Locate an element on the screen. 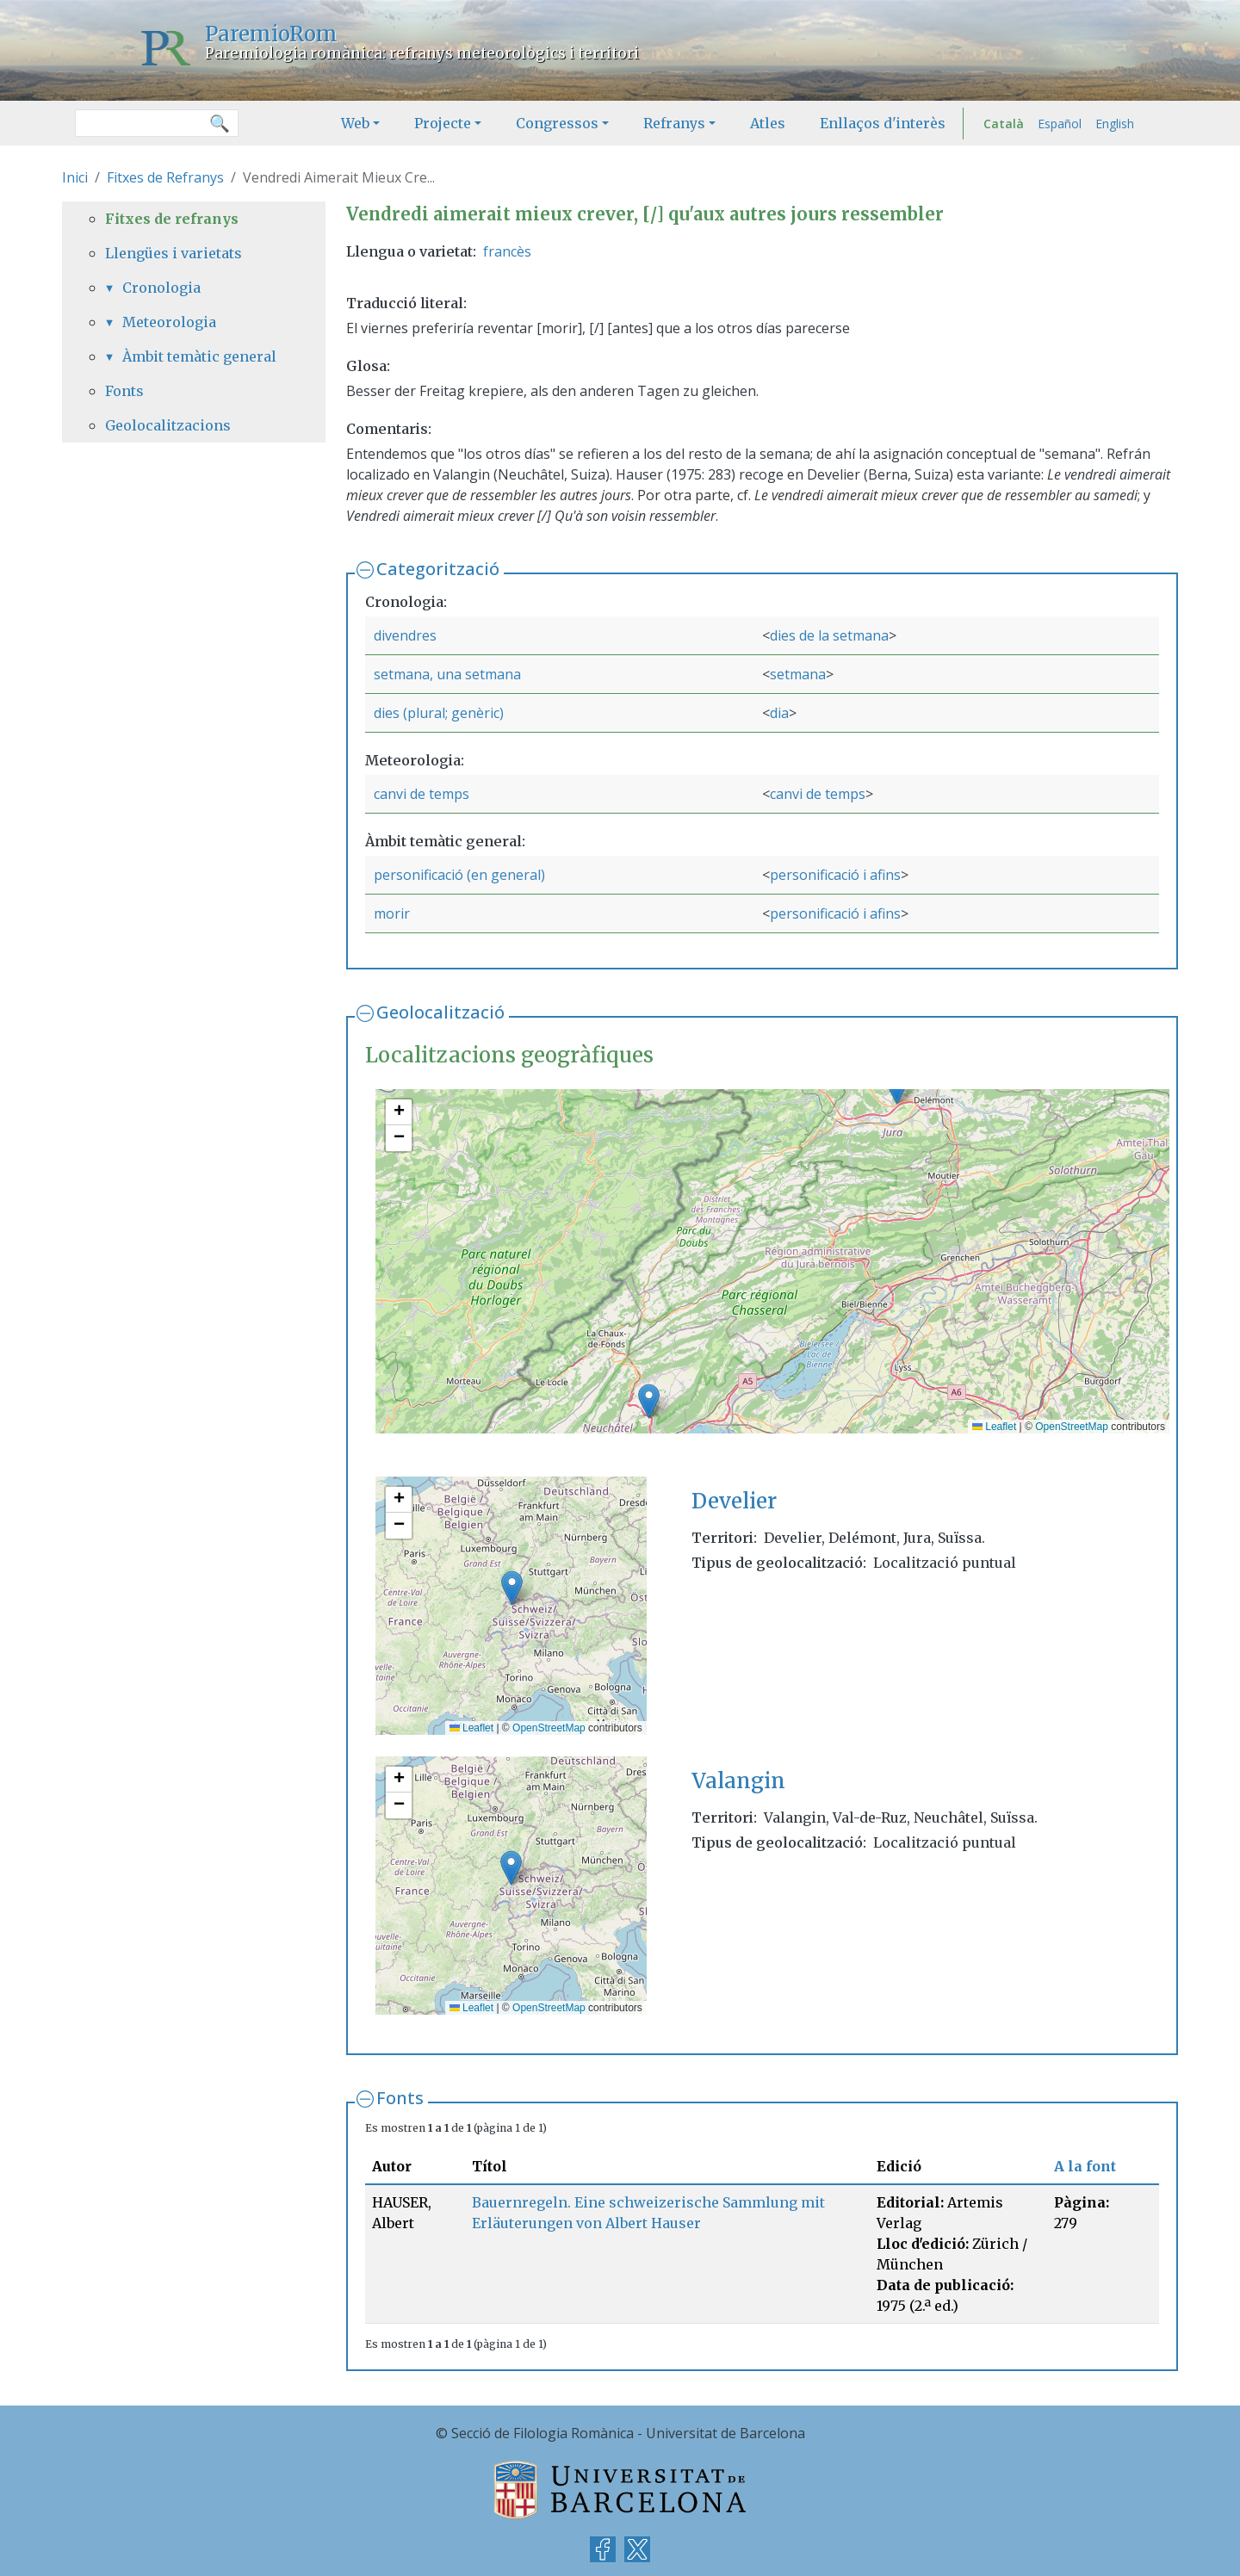 The height and width of the screenshot is (2576, 1240). canvi de temps is located at coordinates (421, 793).